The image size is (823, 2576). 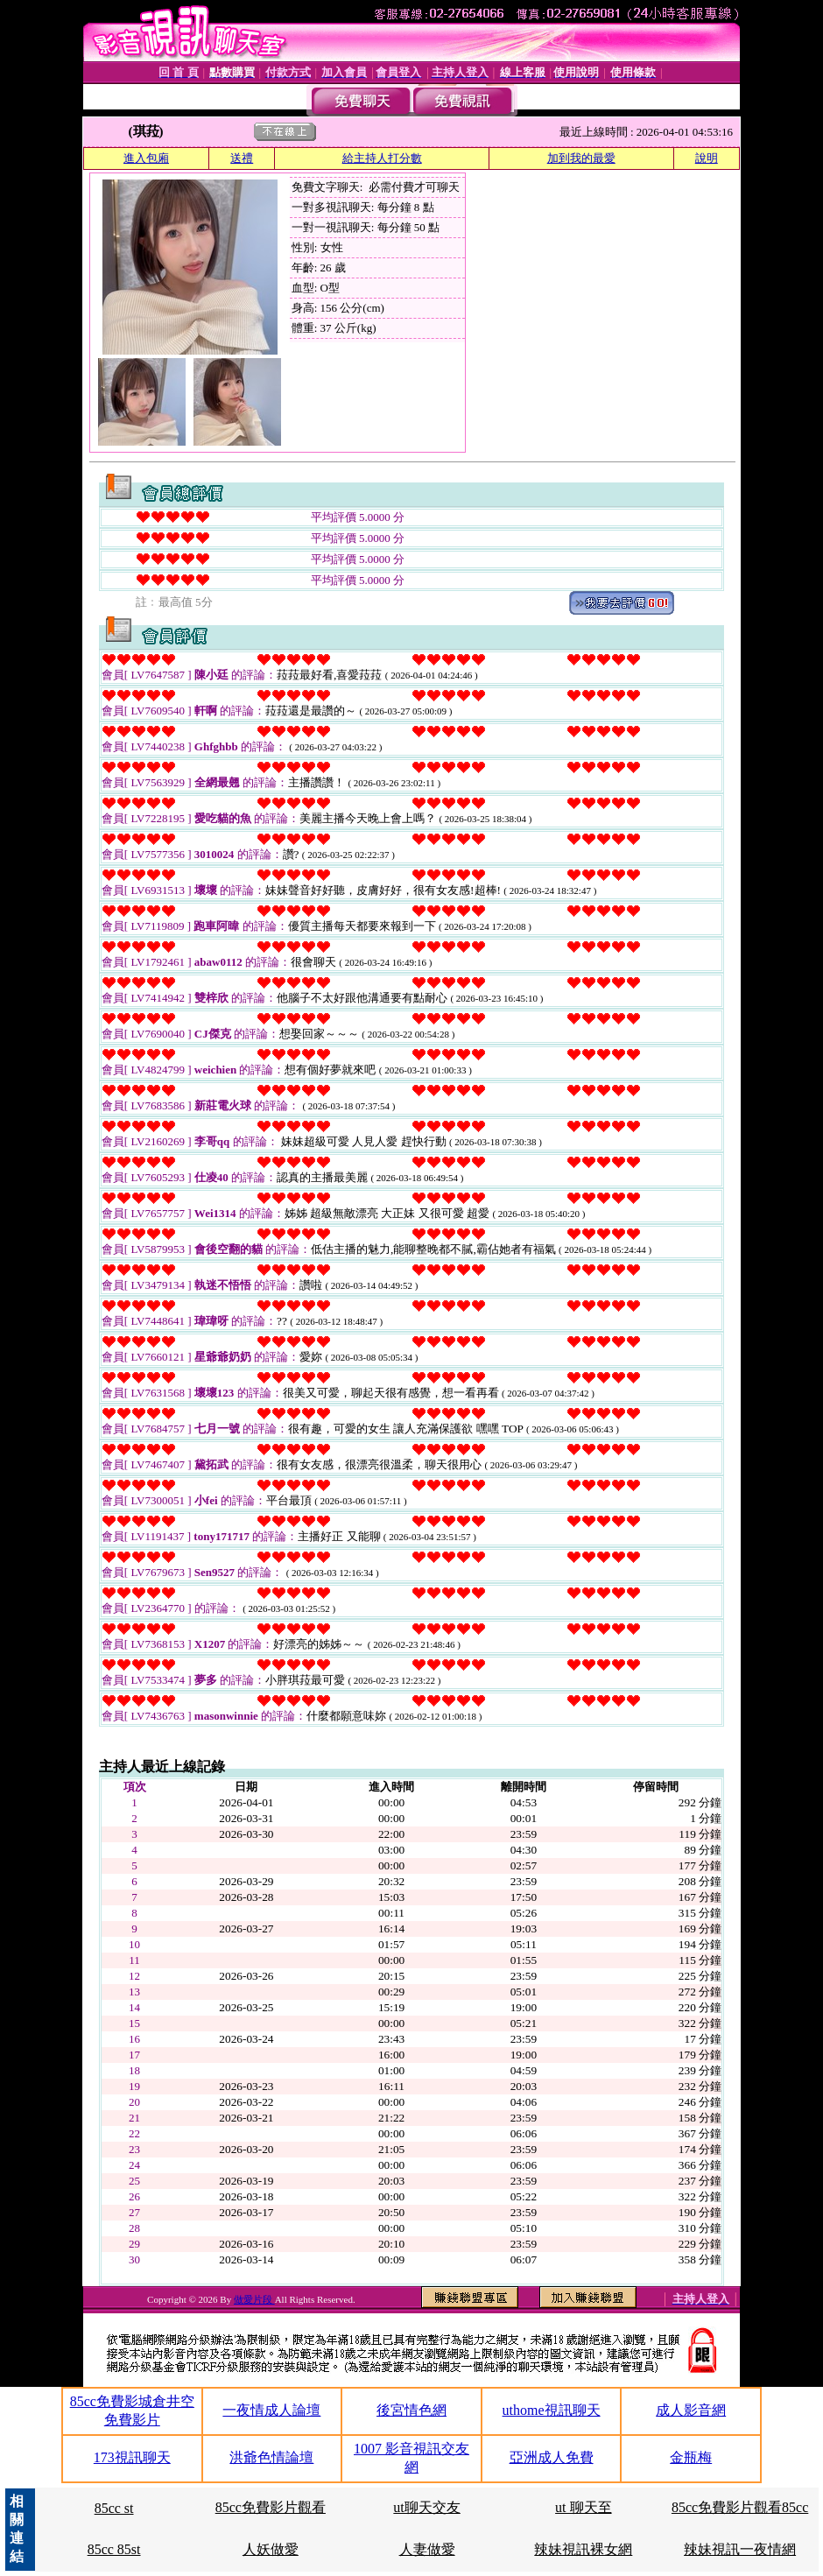 What do you see at coordinates (426, 2507) in the screenshot?
I see `ut聊天交友` at bounding box center [426, 2507].